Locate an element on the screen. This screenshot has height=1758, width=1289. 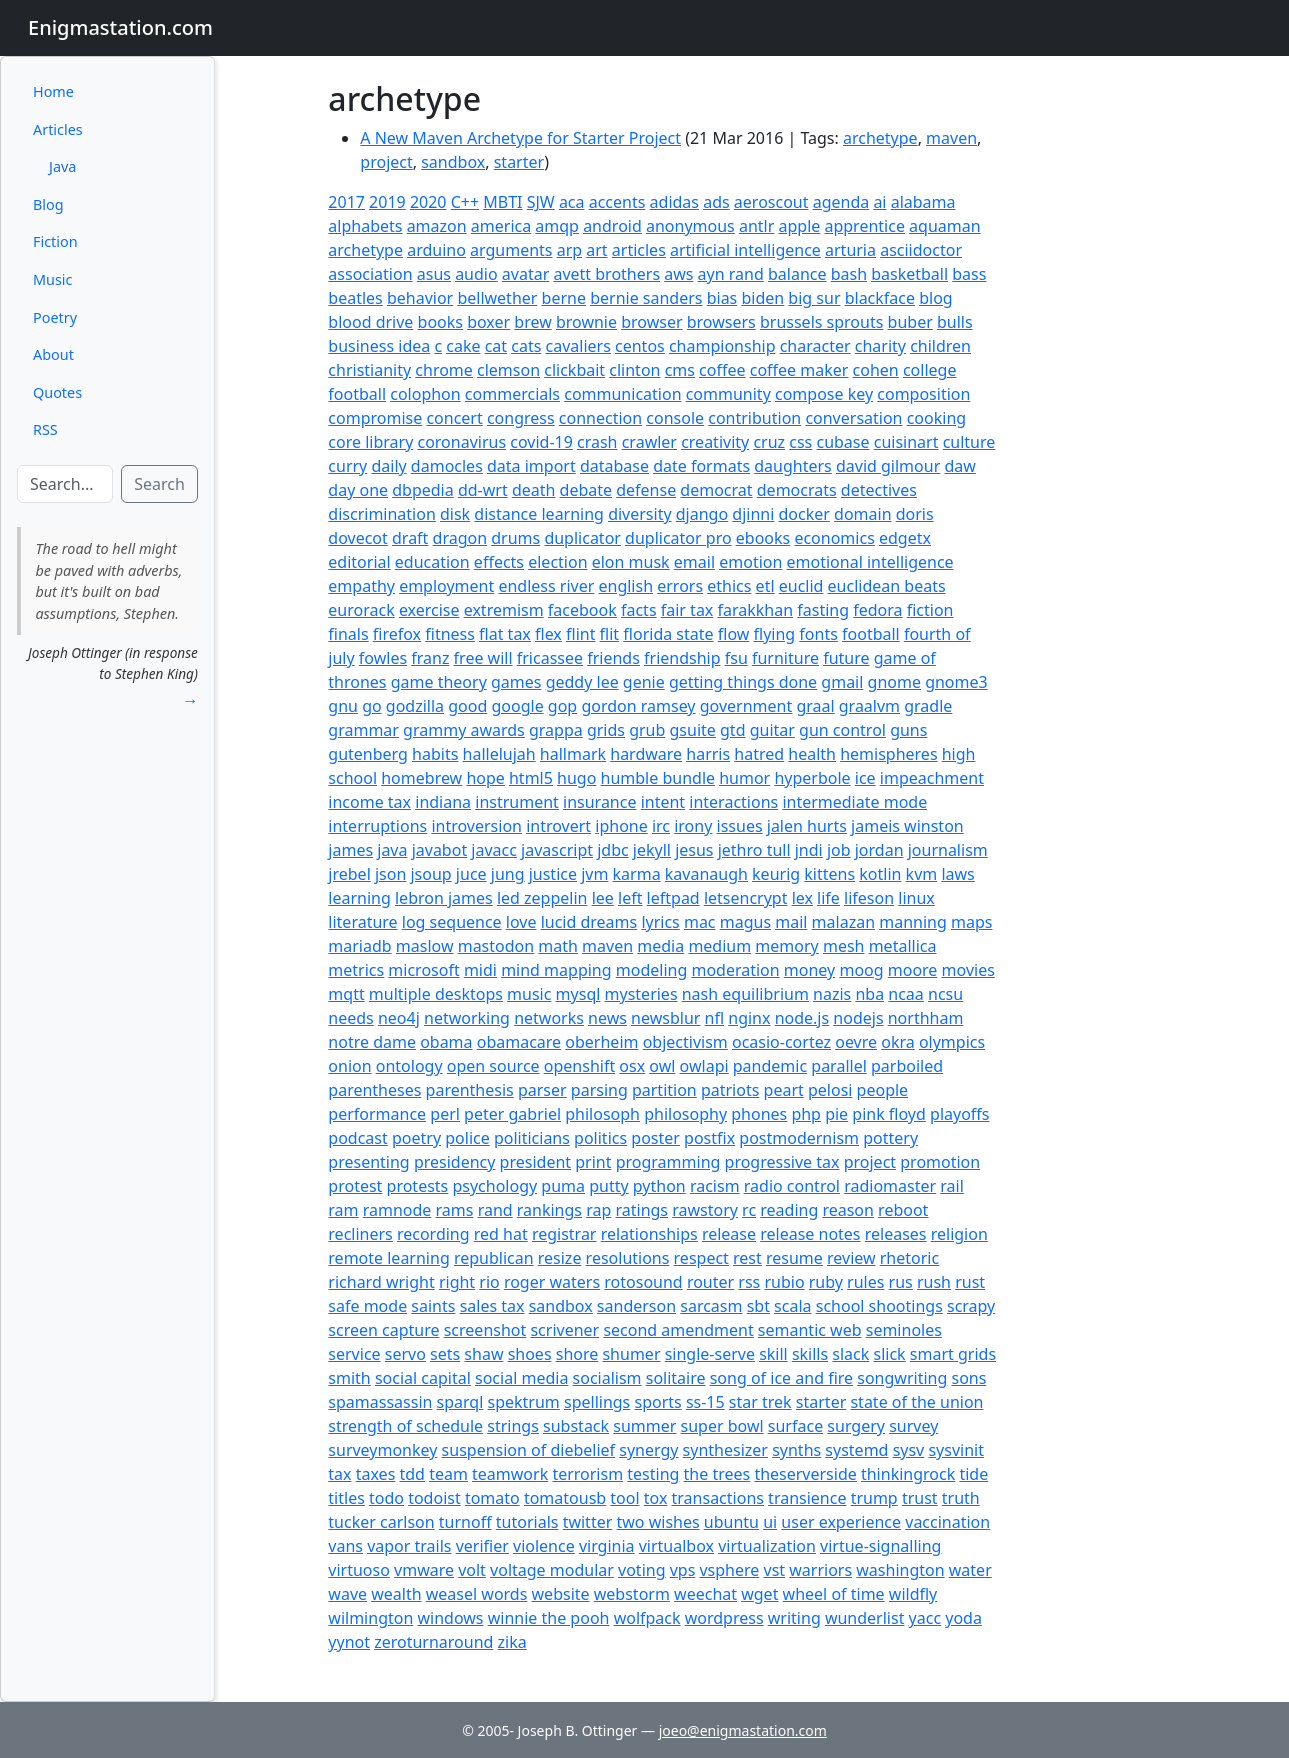
tomato is located at coordinates (492, 1498).